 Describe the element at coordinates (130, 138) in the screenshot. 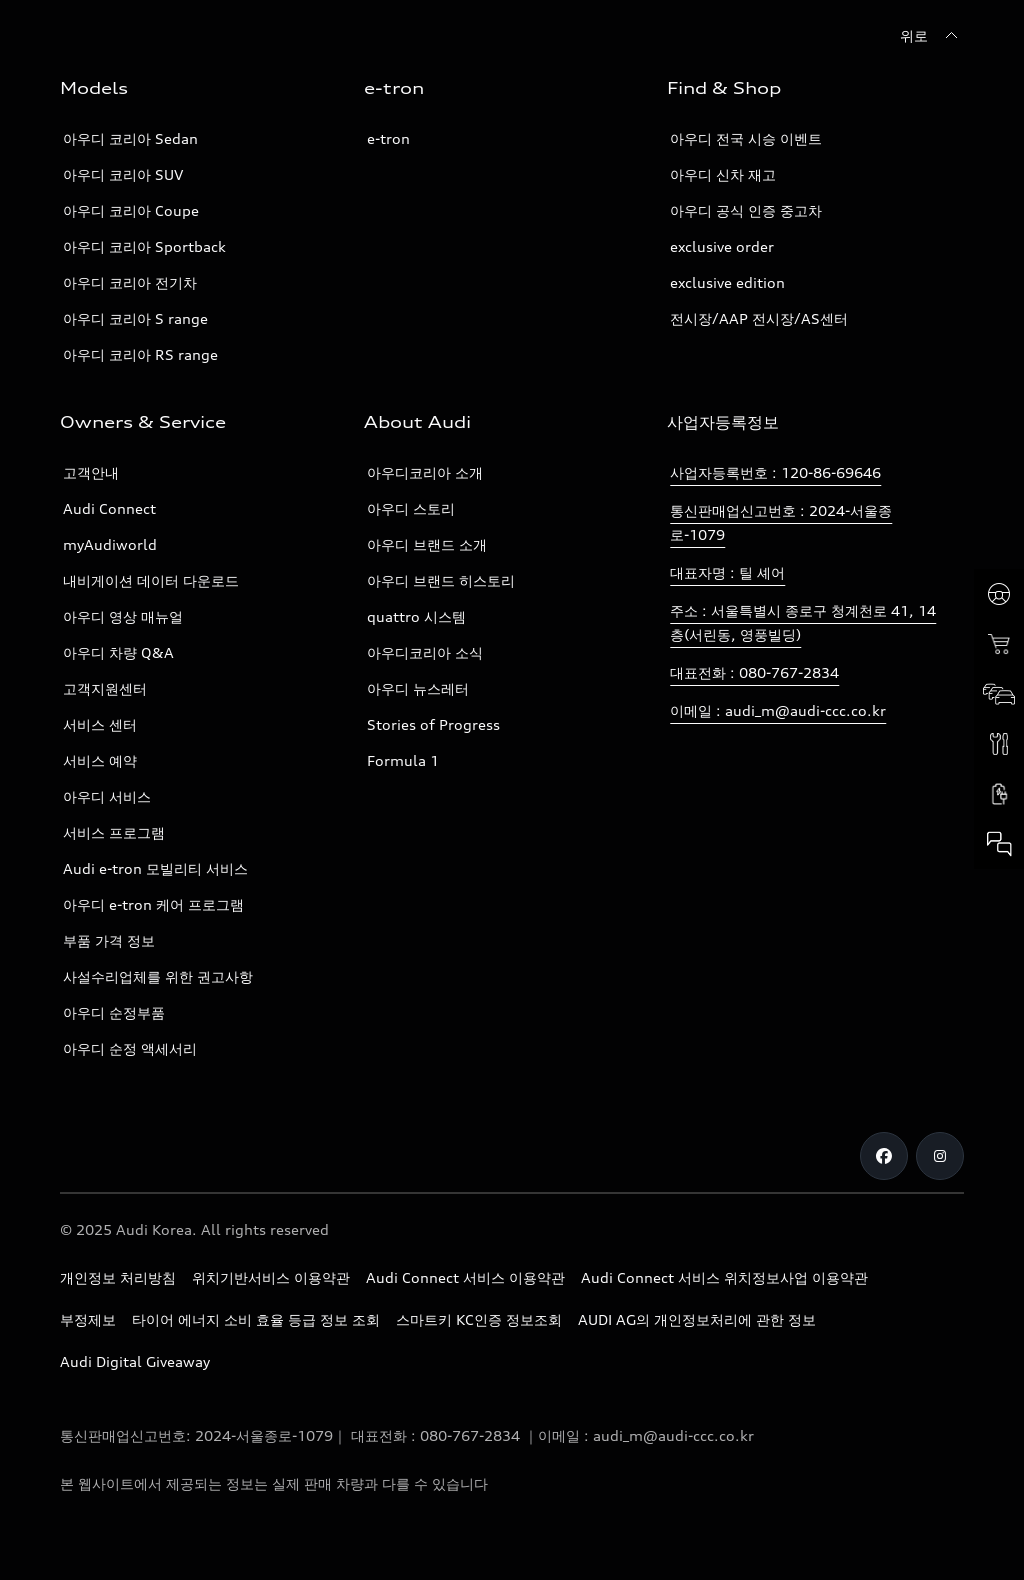

I see `아우디 코리아 Sedan` at that location.